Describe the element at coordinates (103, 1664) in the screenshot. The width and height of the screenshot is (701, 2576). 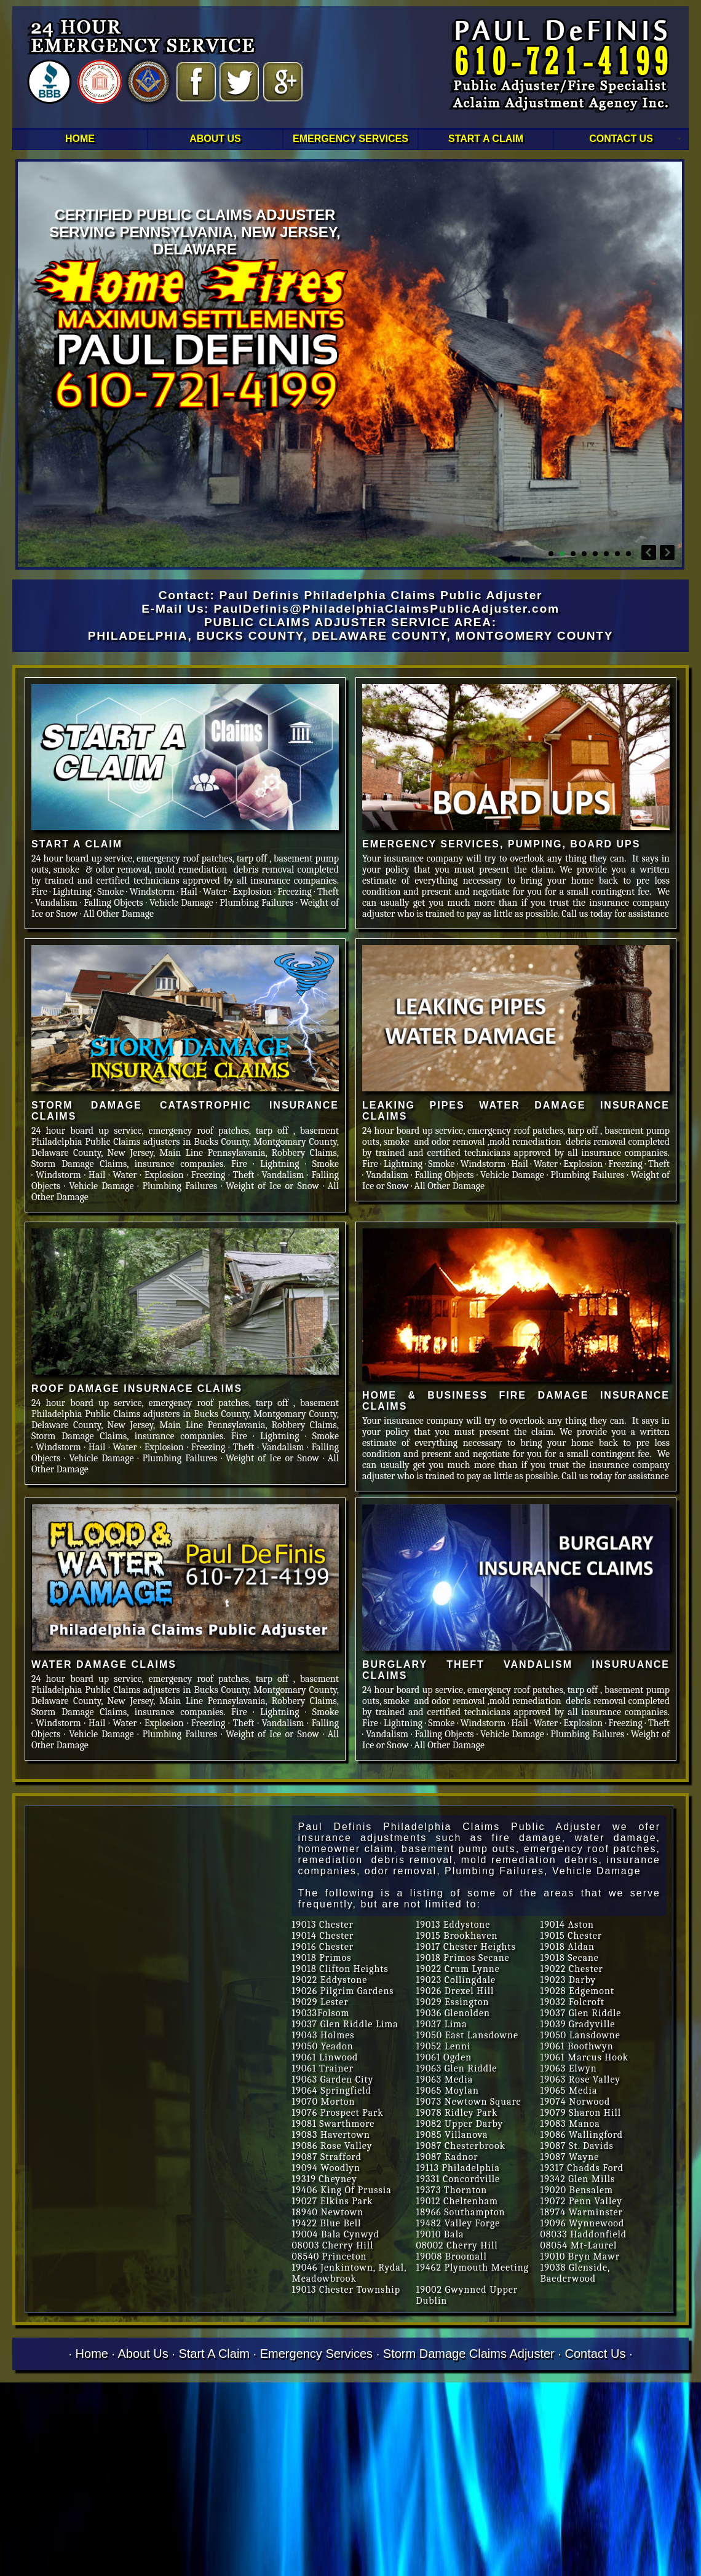
I see `WATER DAMAGE CLAIMS` at that location.